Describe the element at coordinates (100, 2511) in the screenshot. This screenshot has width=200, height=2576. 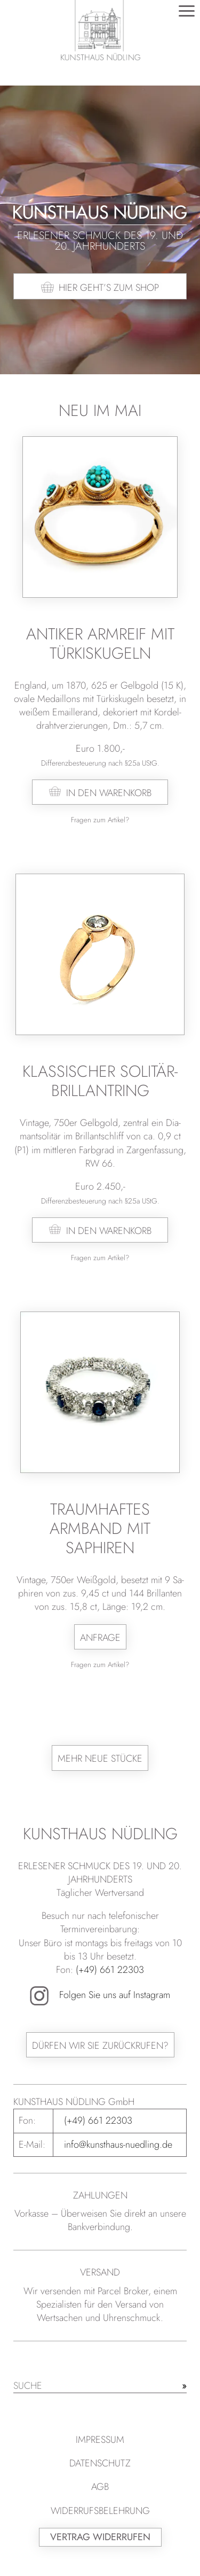
I see `Widerrufsbelehrung` at that location.